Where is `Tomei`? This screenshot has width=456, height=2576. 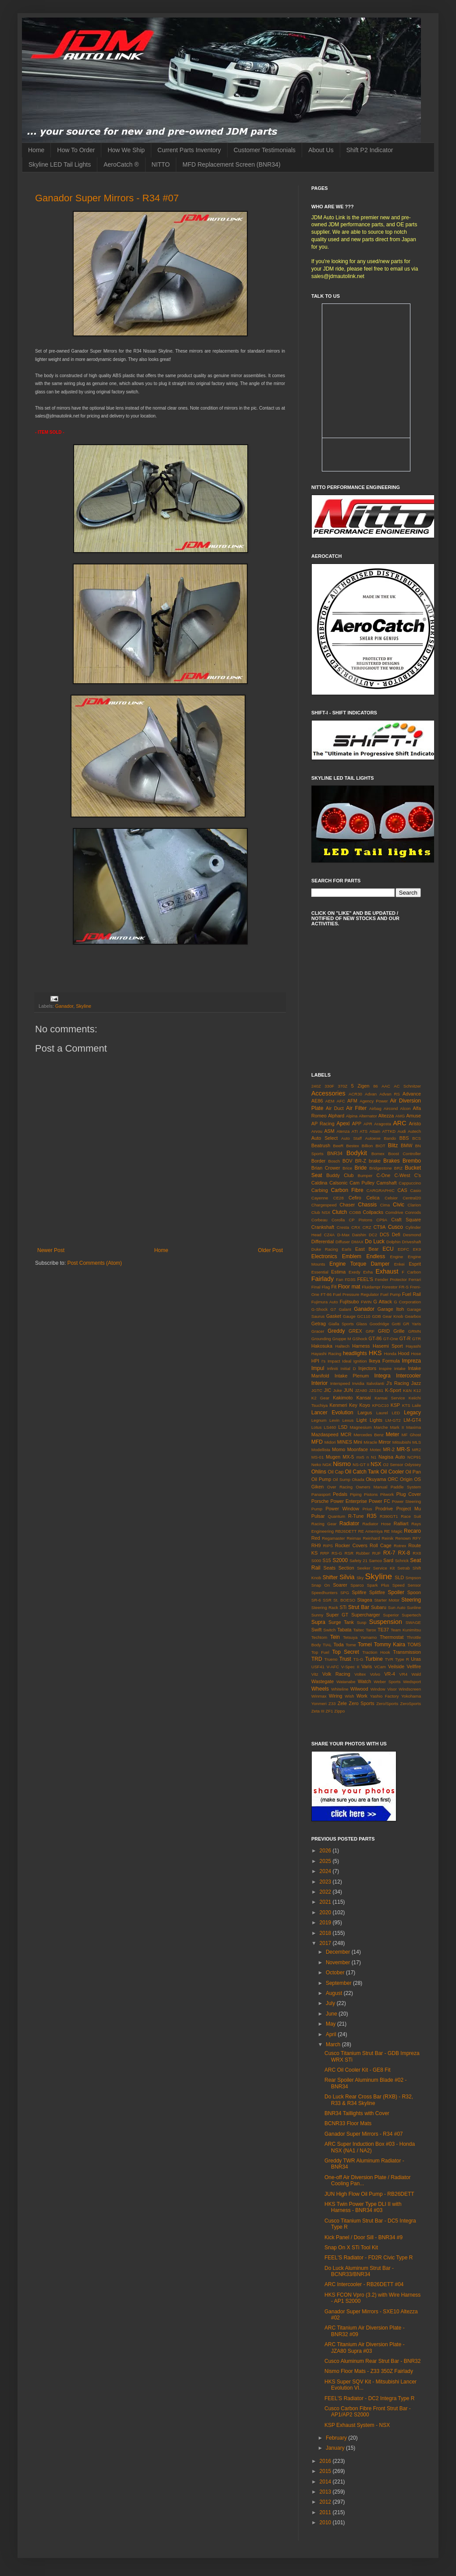
Tomei is located at coordinates (365, 1644).